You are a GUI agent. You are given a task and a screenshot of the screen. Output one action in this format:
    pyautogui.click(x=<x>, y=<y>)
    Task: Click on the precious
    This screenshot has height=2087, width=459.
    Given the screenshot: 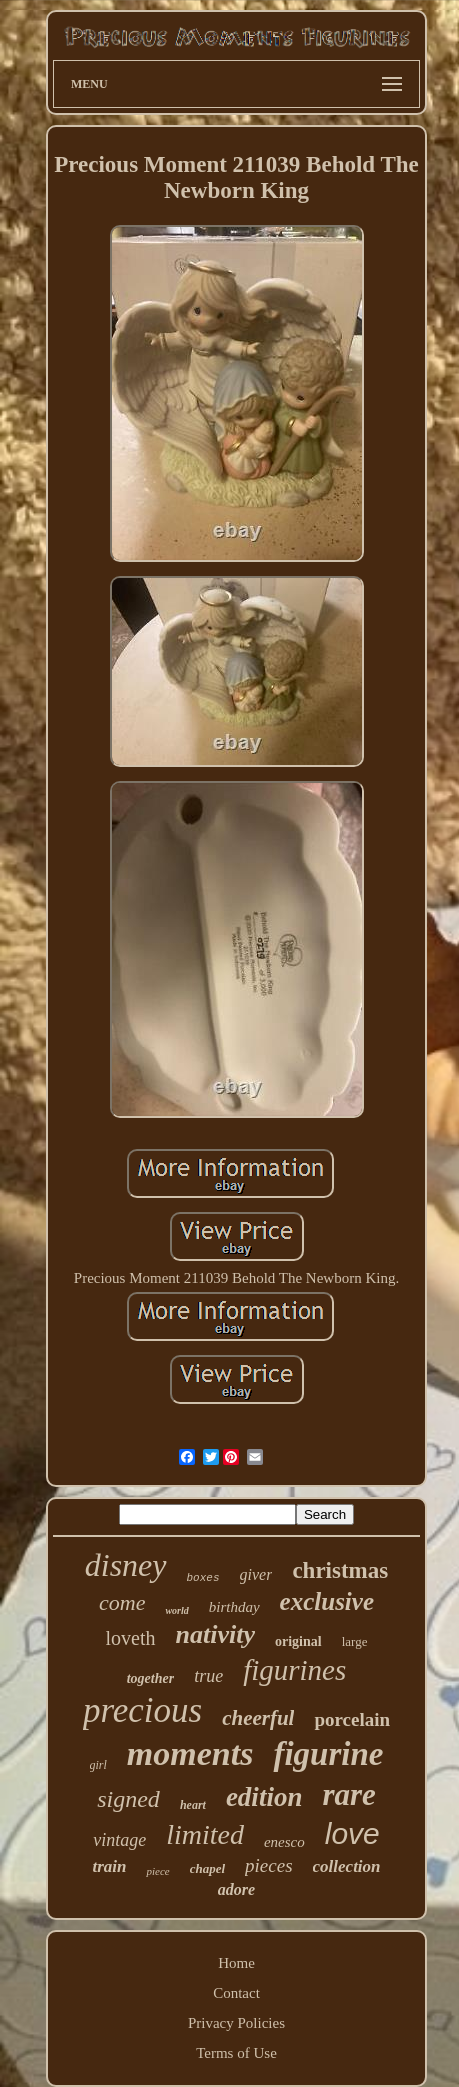 What is the action you would take?
    pyautogui.click(x=142, y=1710)
    